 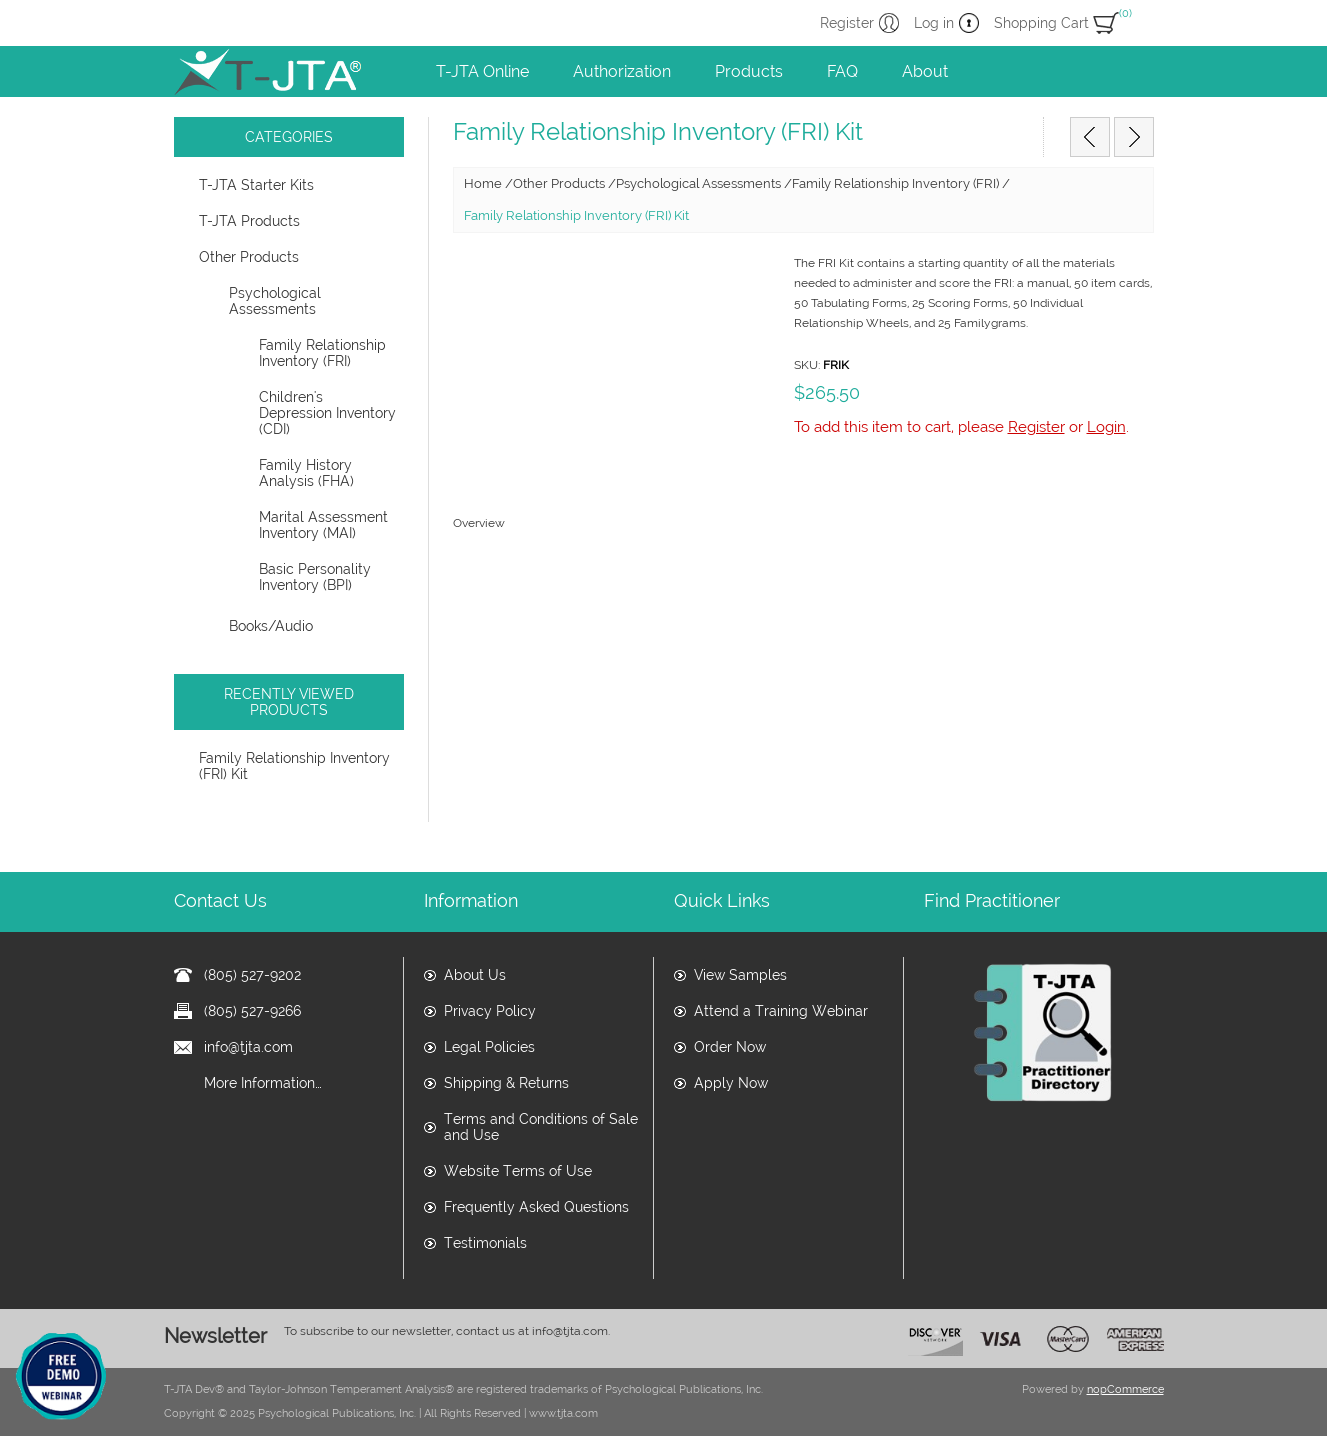 What do you see at coordinates (847, 23) in the screenshot?
I see `Register` at bounding box center [847, 23].